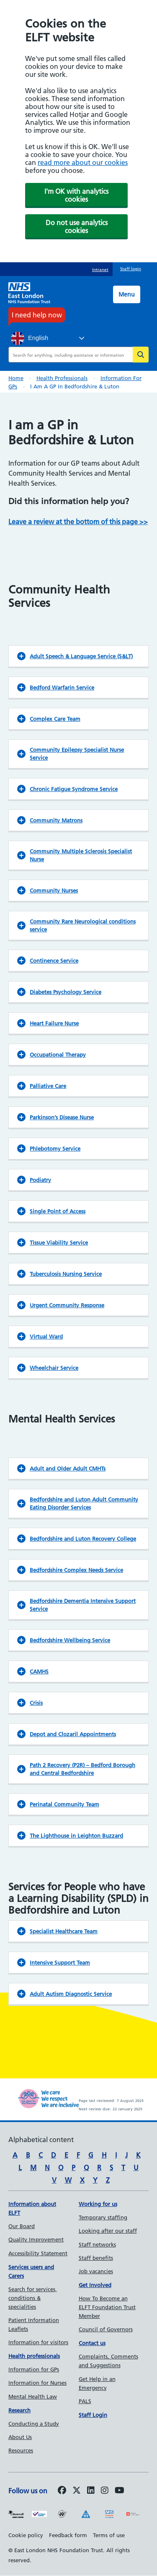  I want to click on How To Become an ELFT Foundation Trust Member, so click(107, 2307).